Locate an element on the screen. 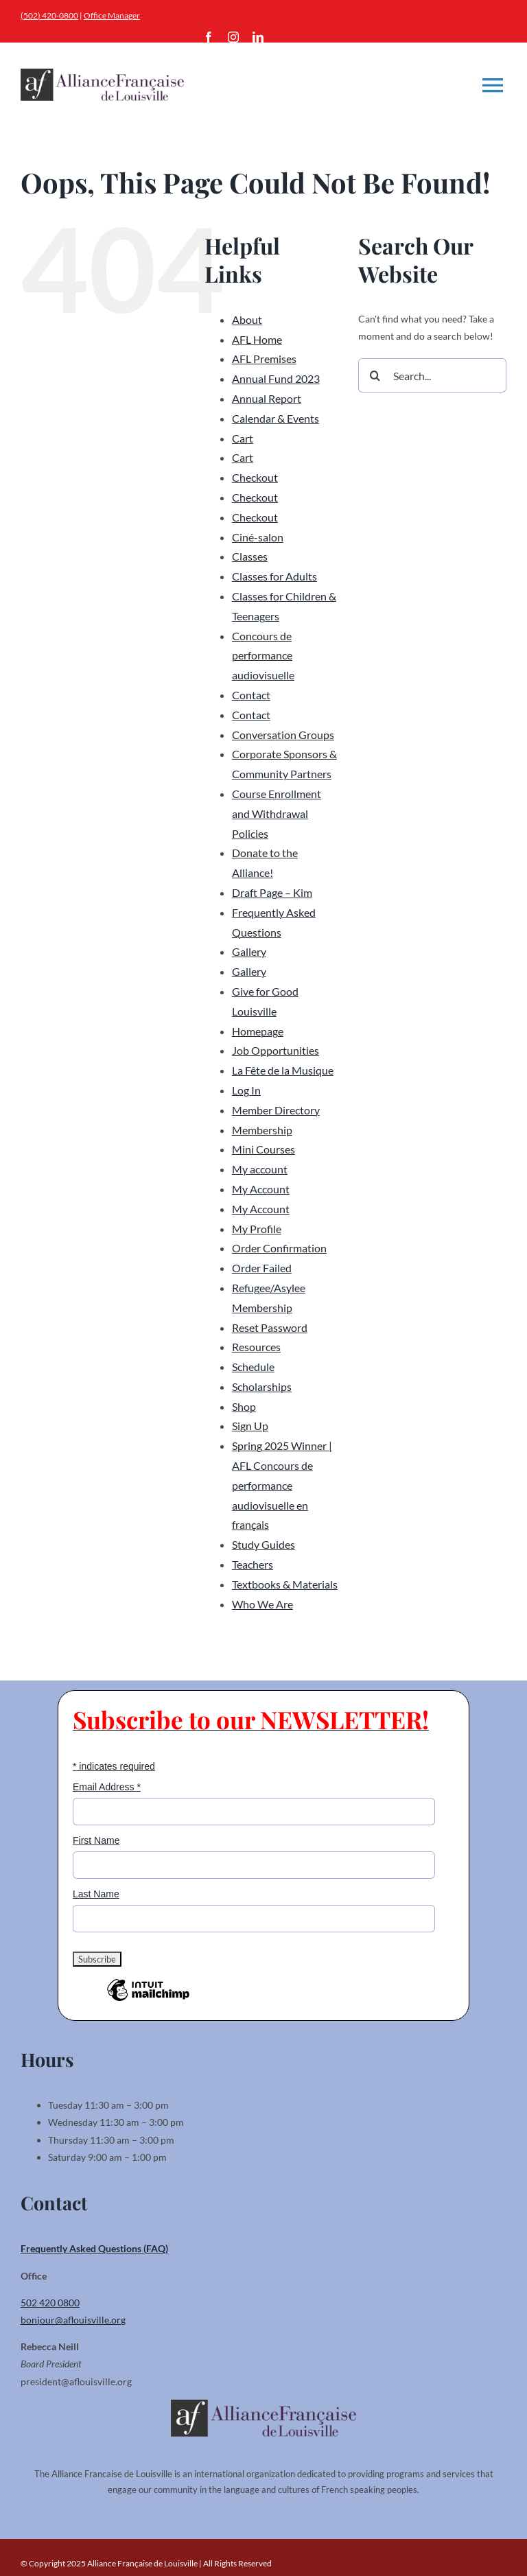 The height and width of the screenshot is (2576, 527). Annual Fund 2023 is located at coordinates (276, 378).